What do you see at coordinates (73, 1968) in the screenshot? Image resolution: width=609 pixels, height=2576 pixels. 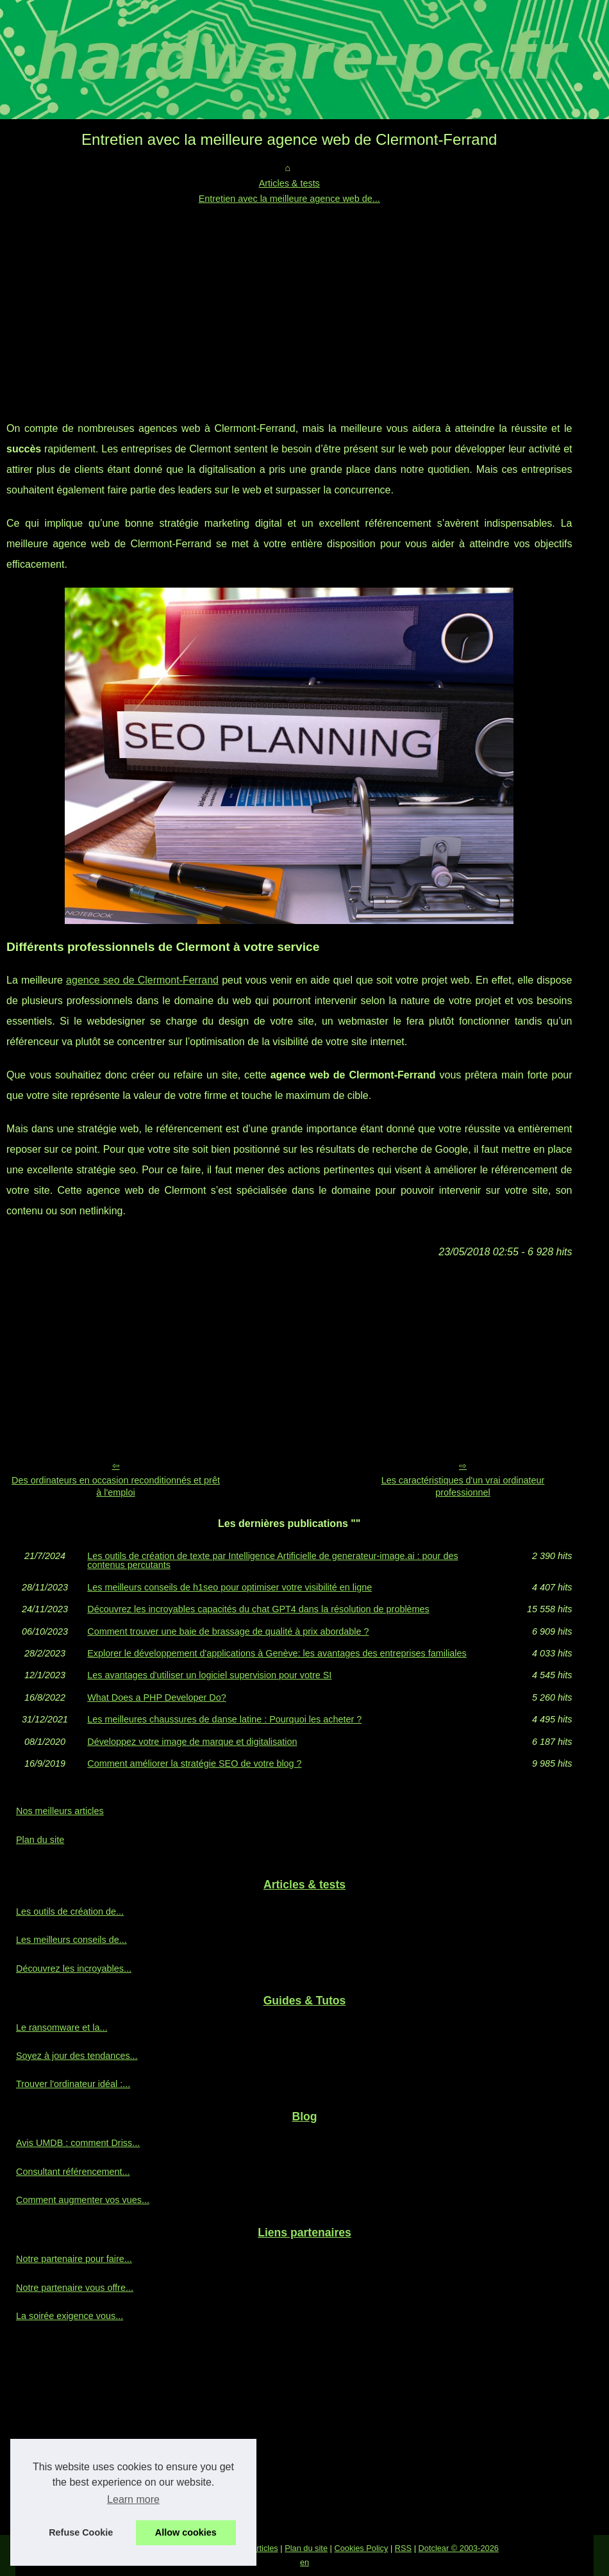 I see `Découvrez les incroyables...` at bounding box center [73, 1968].